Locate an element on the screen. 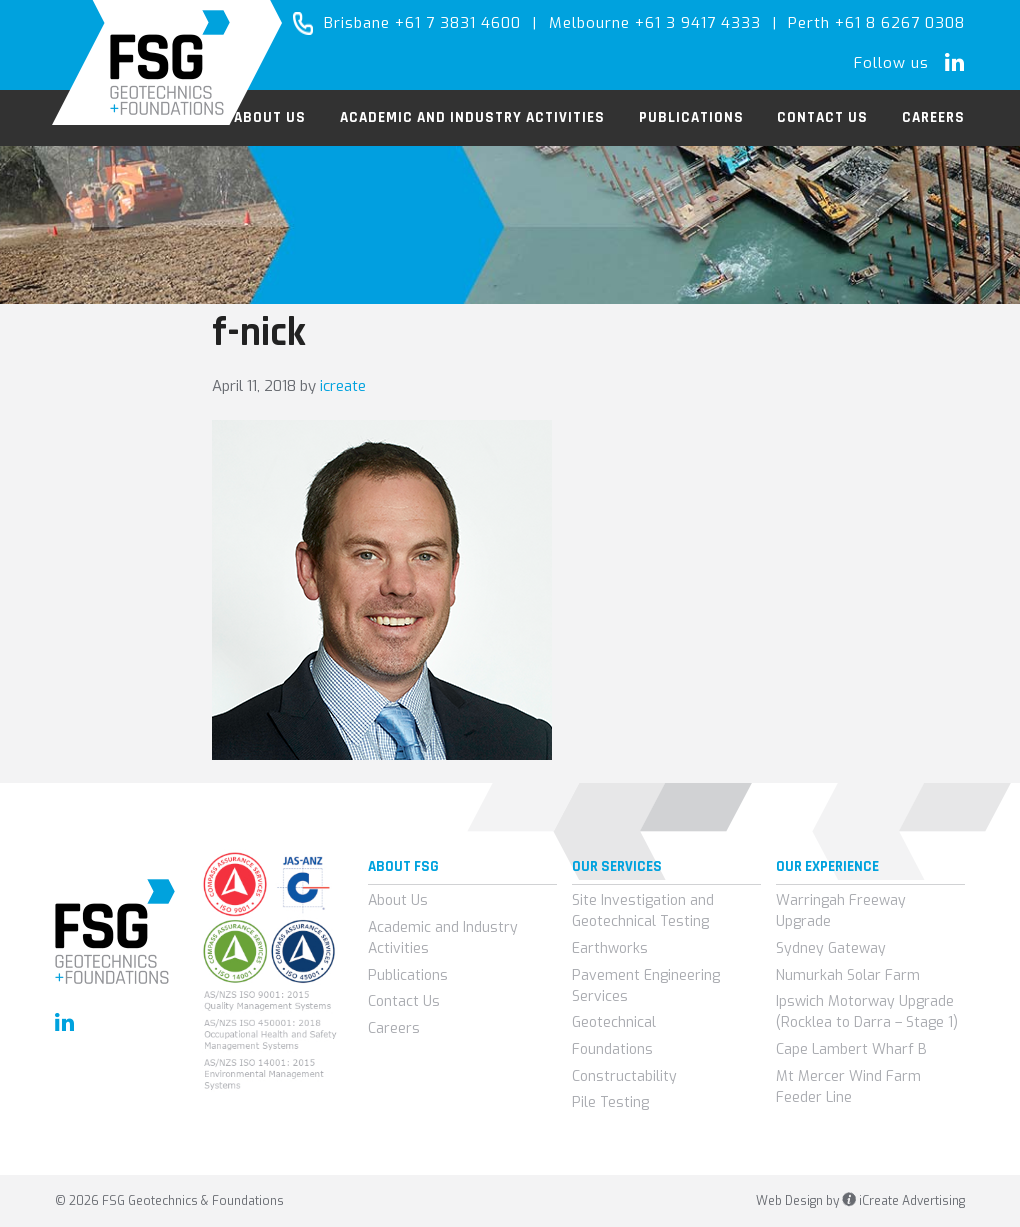 Image resolution: width=1020 pixels, height=1227 pixels. Mt Mercer Wind Farm Feeder Line is located at coordinates (848, 1087).